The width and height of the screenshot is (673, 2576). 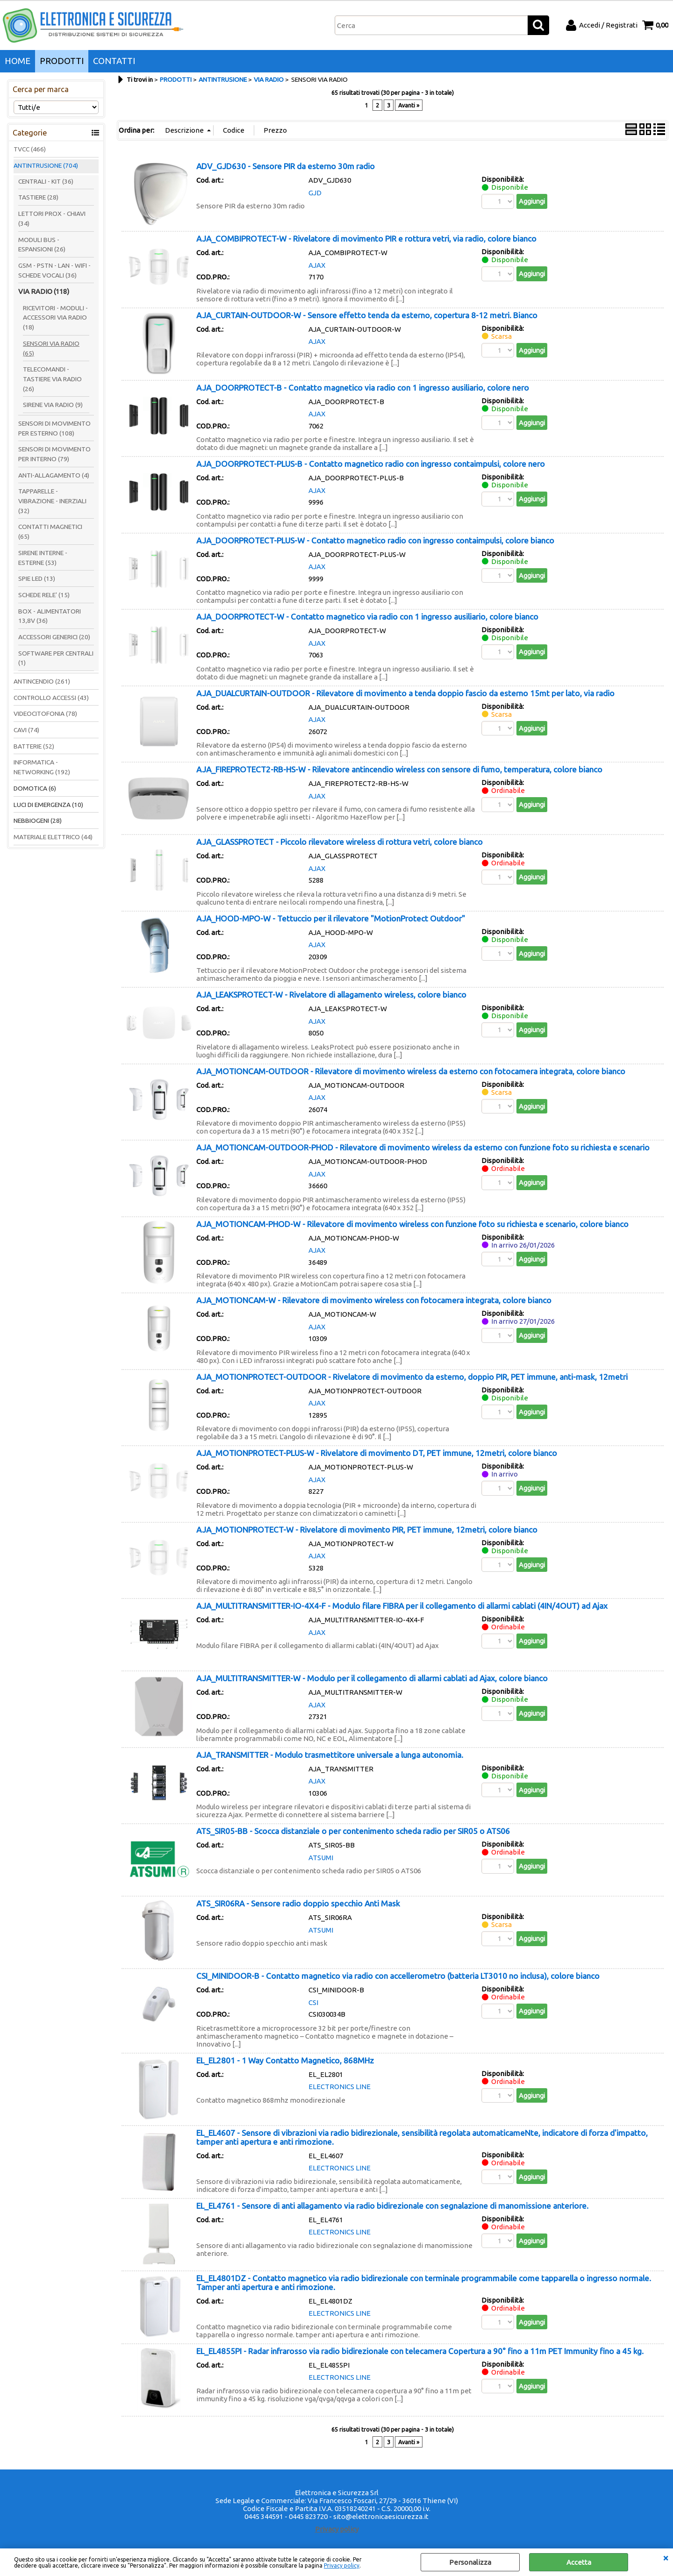 I want to click on AJA_LEAKSPROTECT-W - Rivelatore di allagamento wireless, colore bianco, so click(x=331, y=994).